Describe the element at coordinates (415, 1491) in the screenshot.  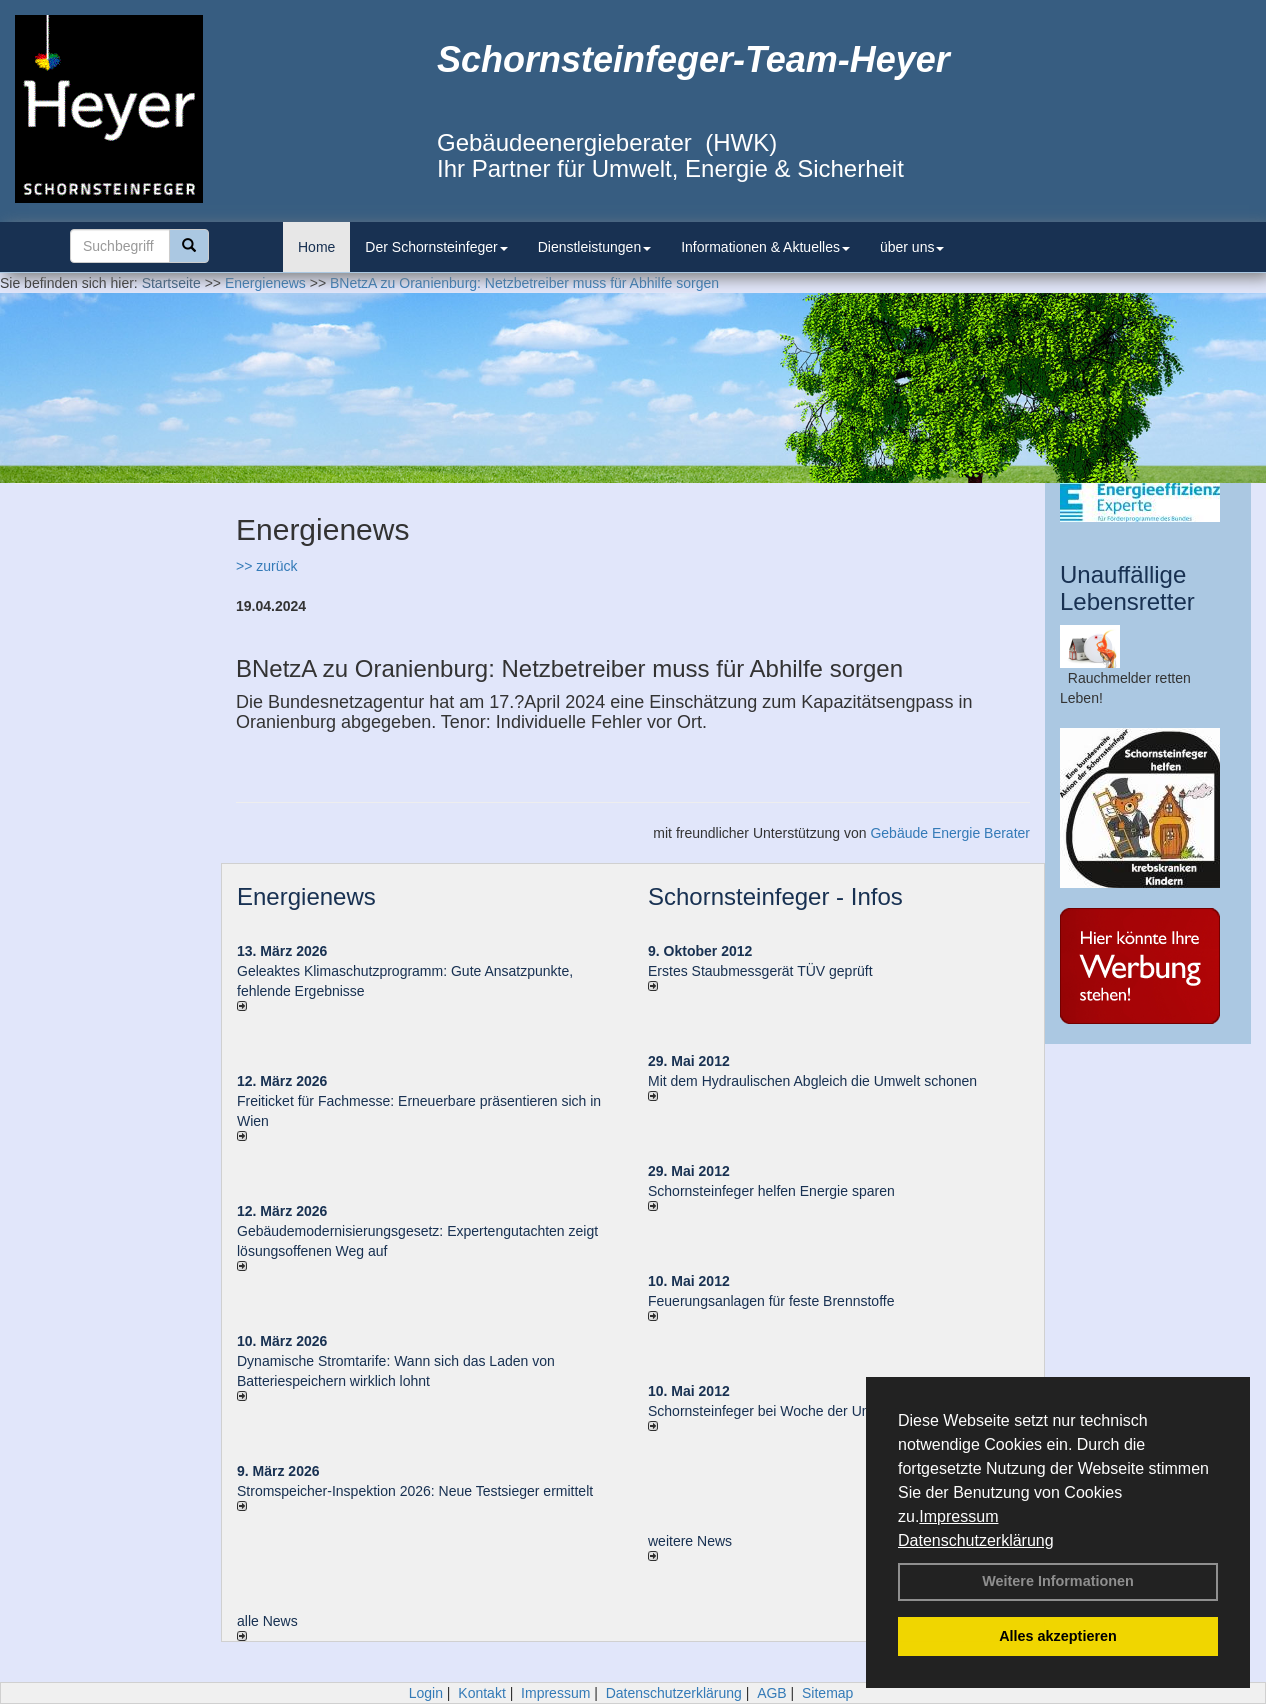
I see `Stromspeicher-Inspektion 2026: Neue Testsieger ermittelt` at that location.